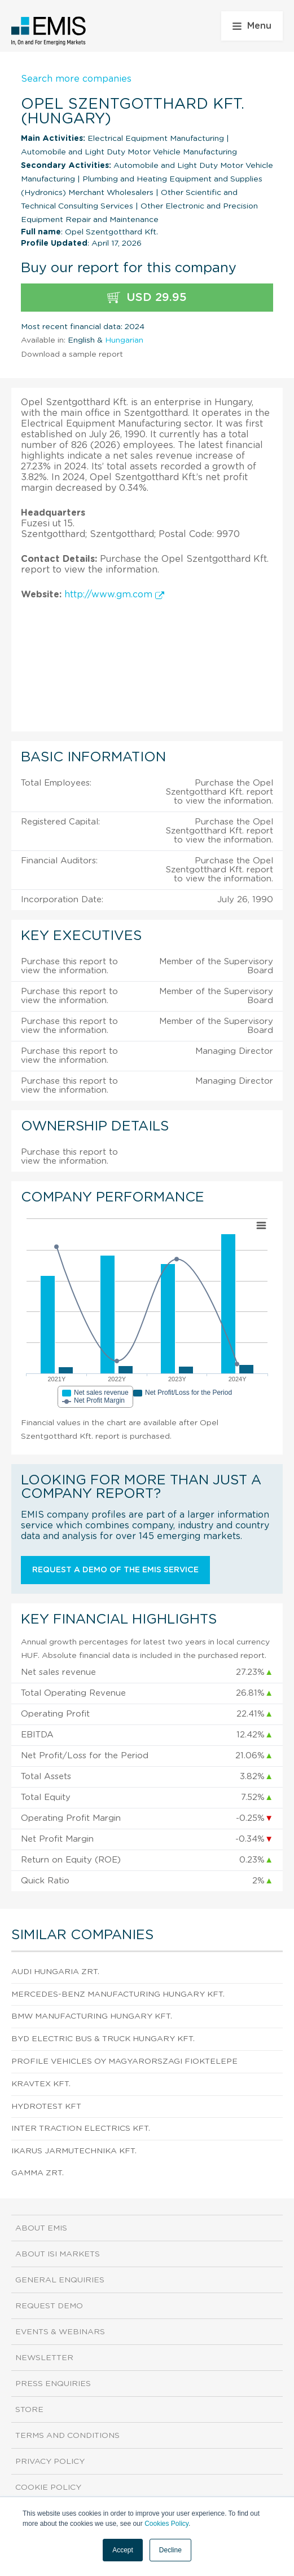 This screenshot has width=294, height=2576. I want to click on http://www.gm.com, so click(114, 594).